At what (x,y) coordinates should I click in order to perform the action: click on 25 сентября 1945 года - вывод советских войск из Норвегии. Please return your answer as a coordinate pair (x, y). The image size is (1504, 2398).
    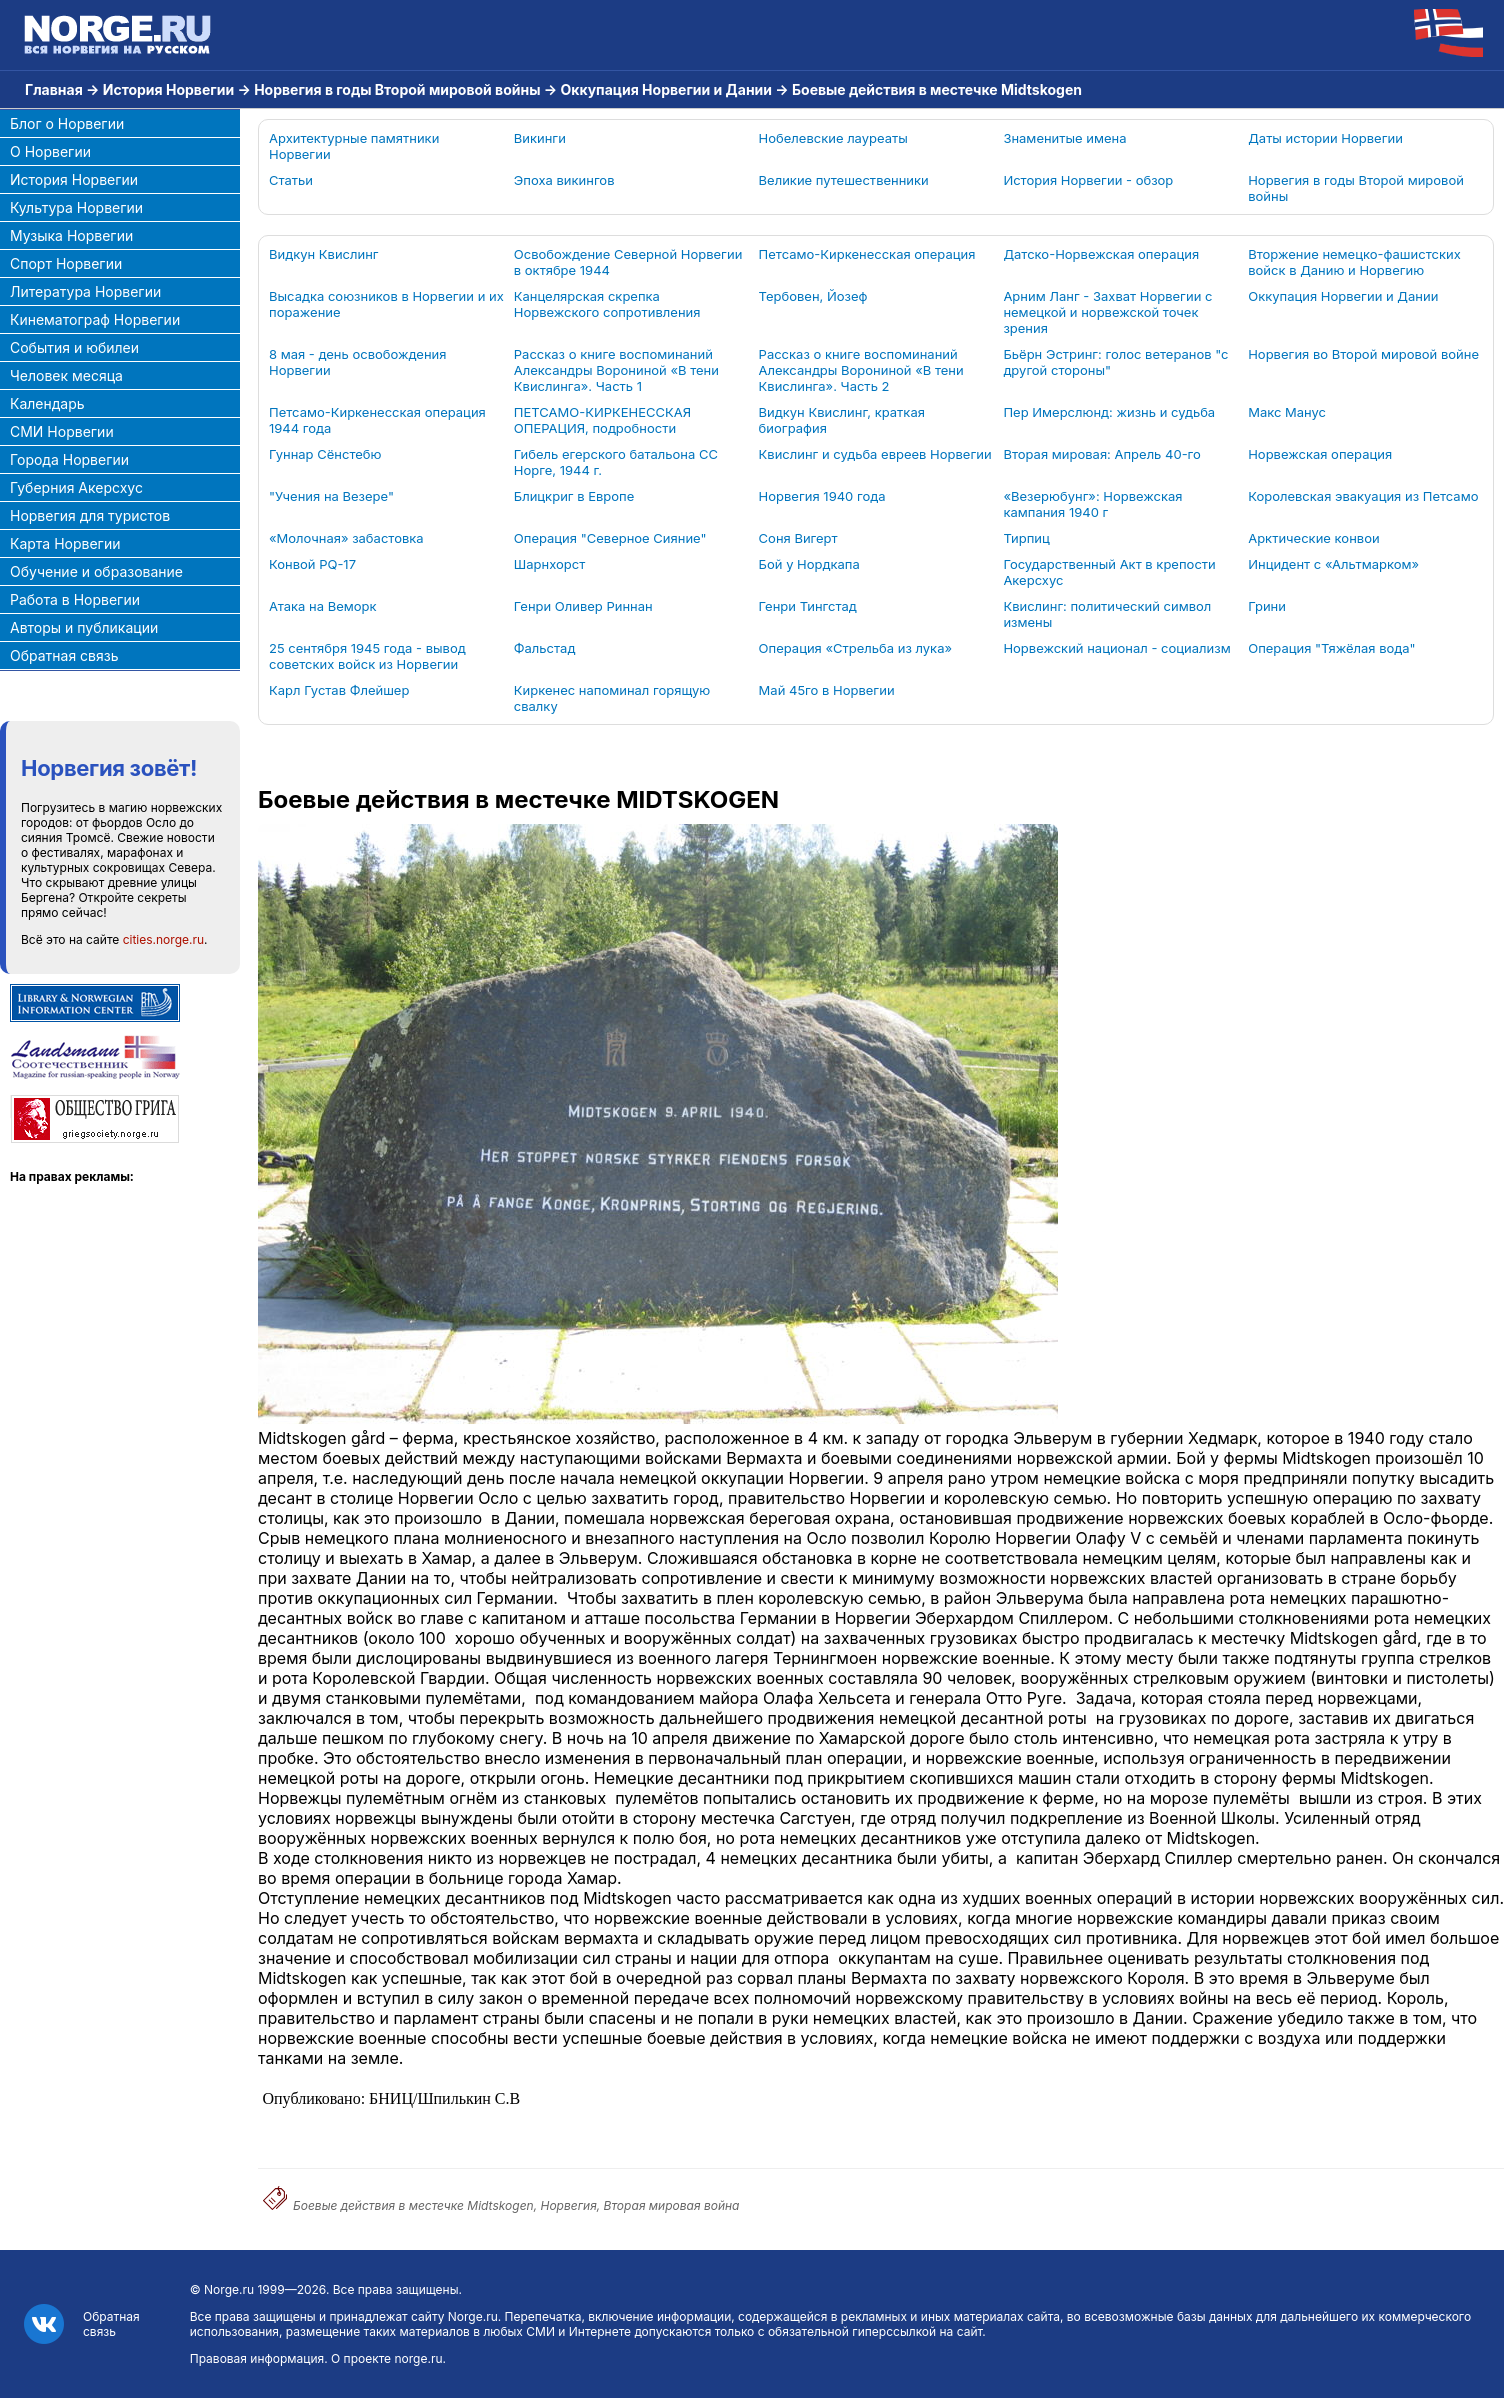
    Looking at the image, I should click on (367, 656).